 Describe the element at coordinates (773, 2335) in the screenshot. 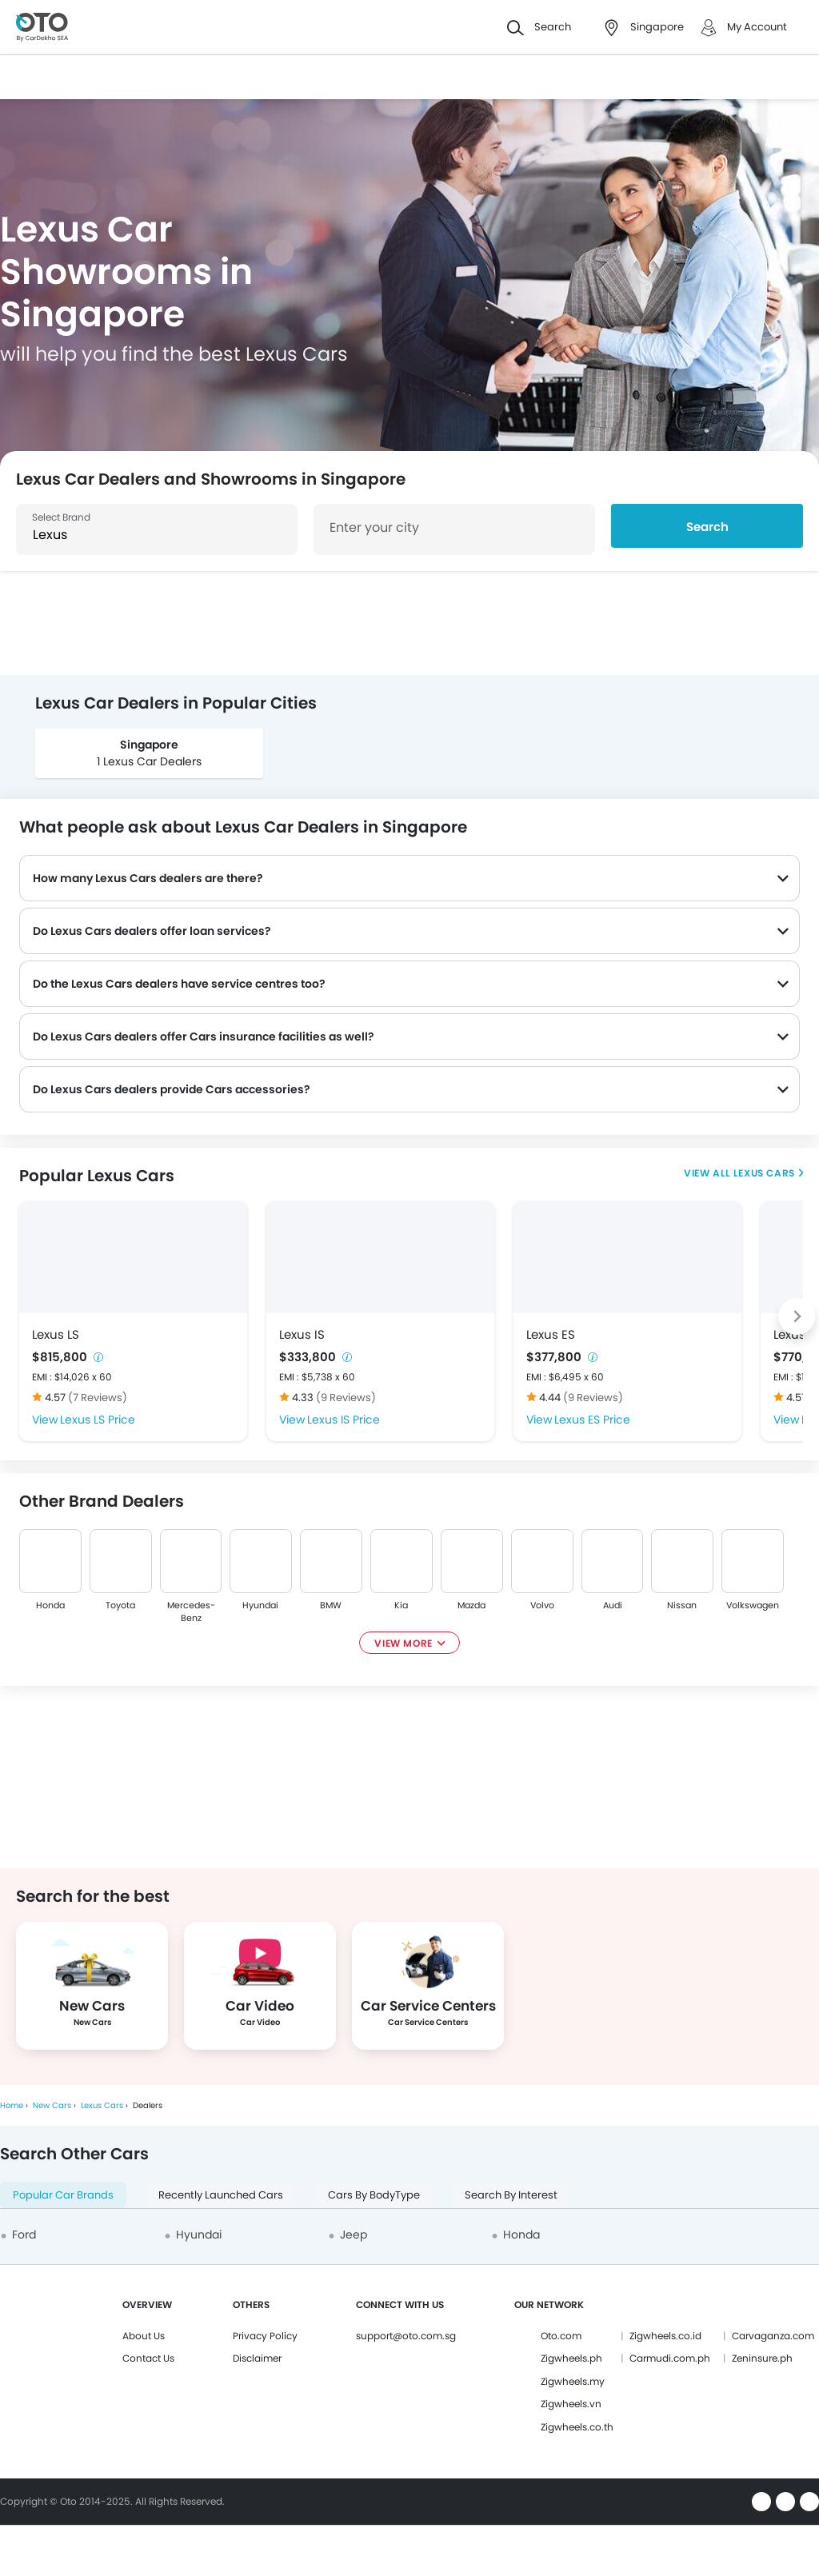

I see `Carvaganza.com` at that location.